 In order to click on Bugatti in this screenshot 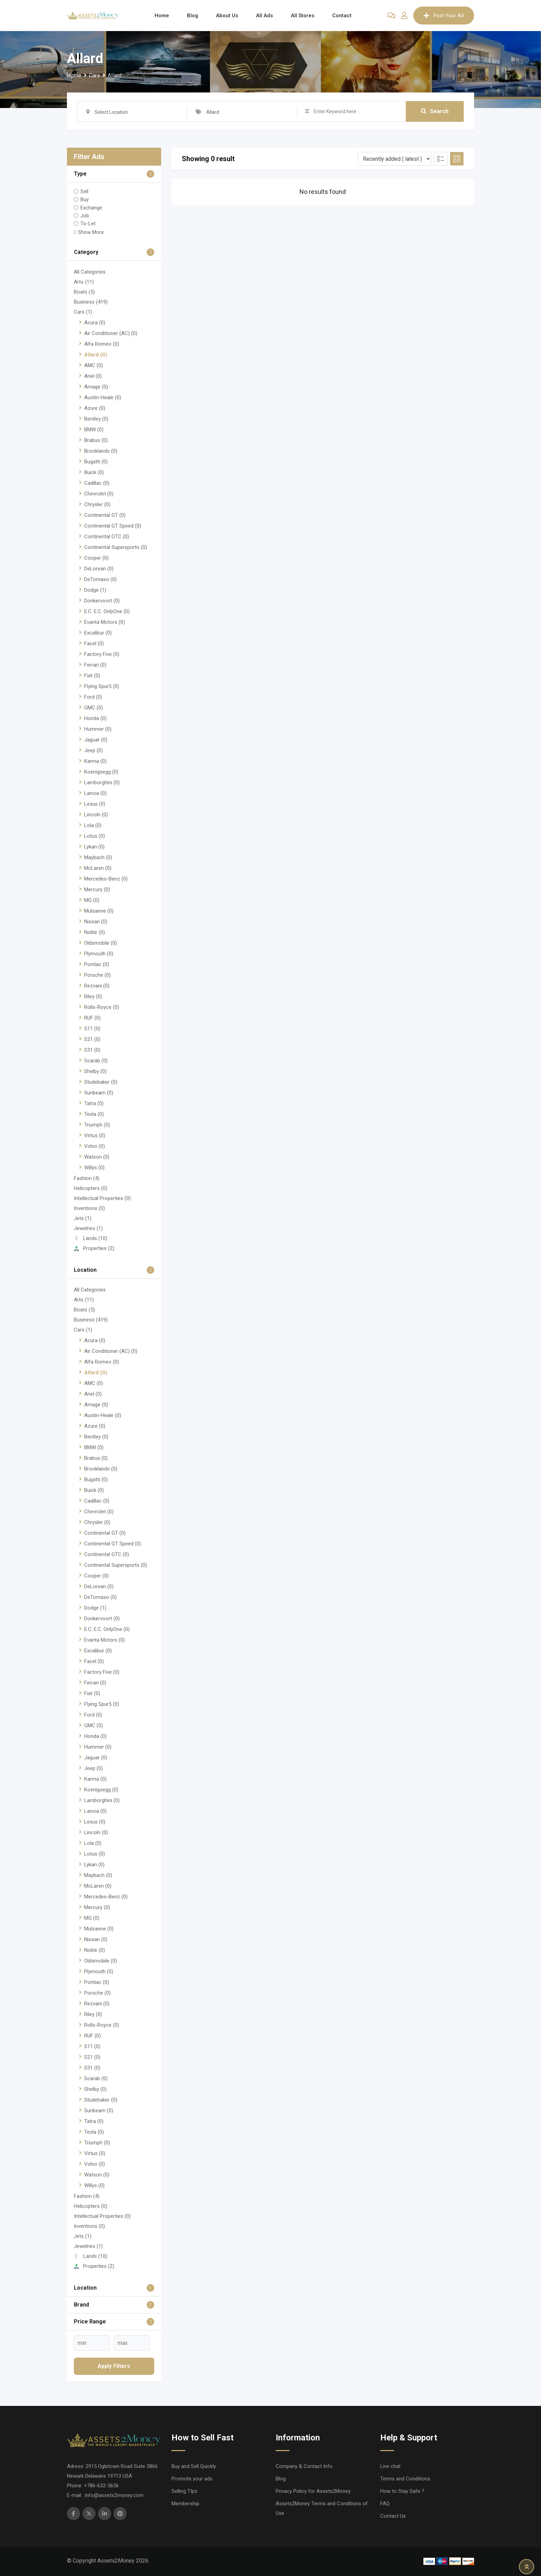, I will do `click(96, 462)`.